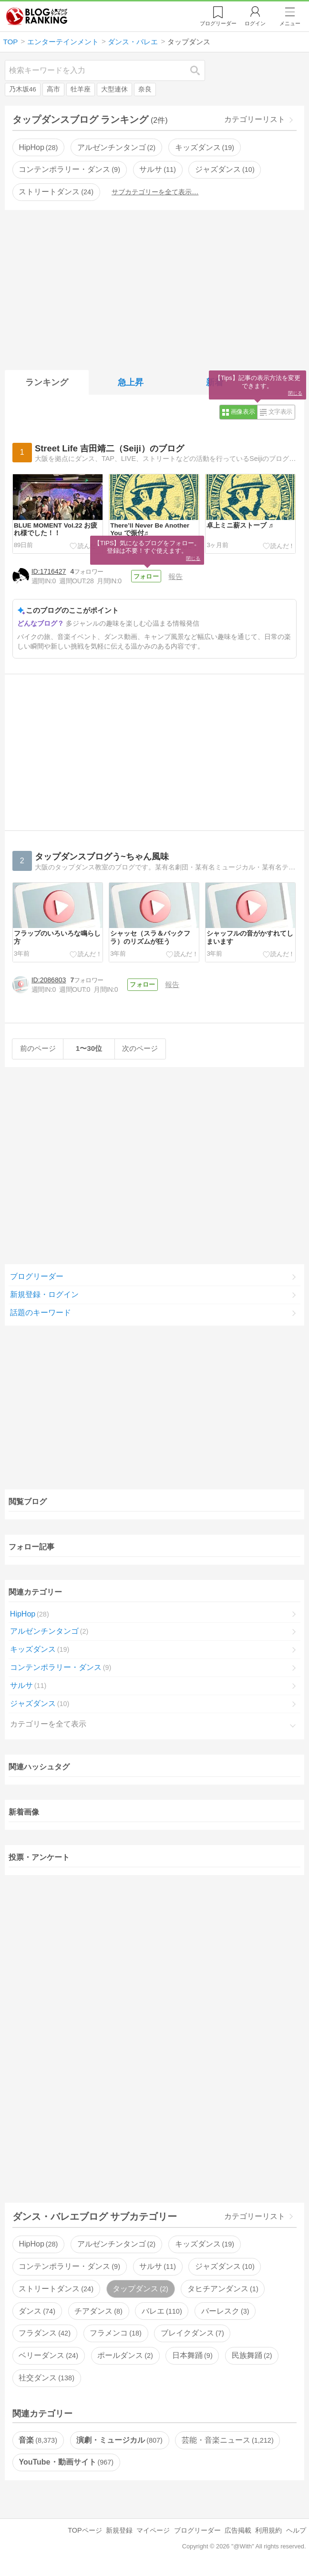 The width and height of the screenshot is (309, 2576). Describe the element at coordinates (38, 147) in the screenshot. I see `HipHop` at that location.